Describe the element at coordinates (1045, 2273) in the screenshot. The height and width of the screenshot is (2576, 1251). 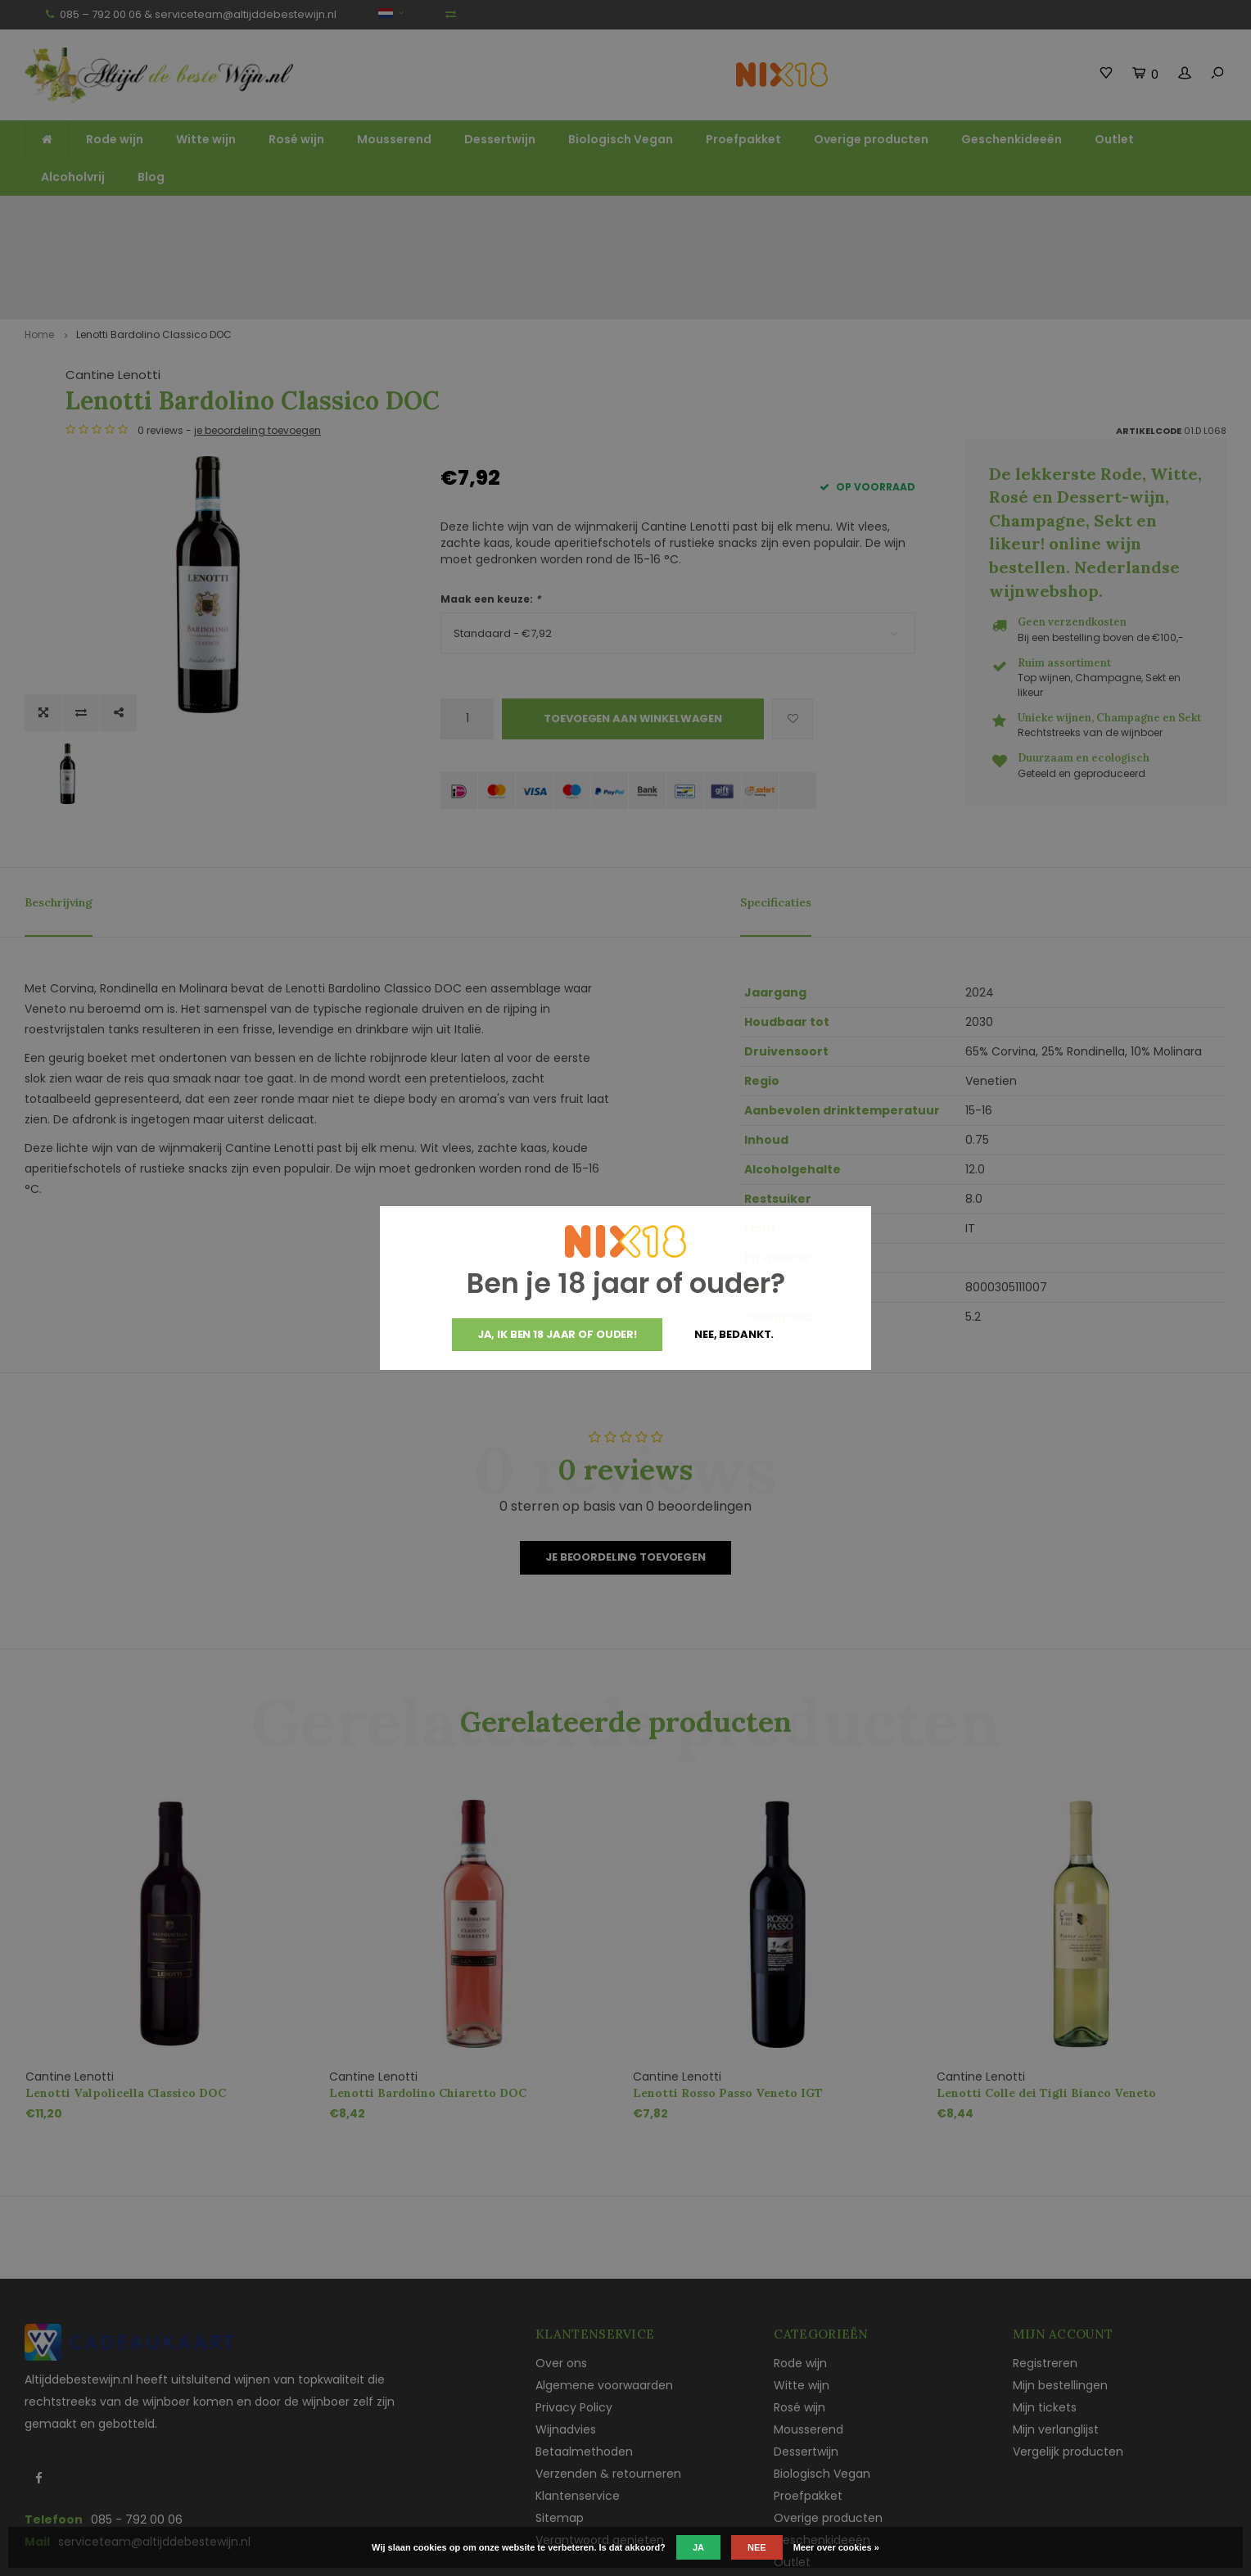
I see `Registreren` at that location.